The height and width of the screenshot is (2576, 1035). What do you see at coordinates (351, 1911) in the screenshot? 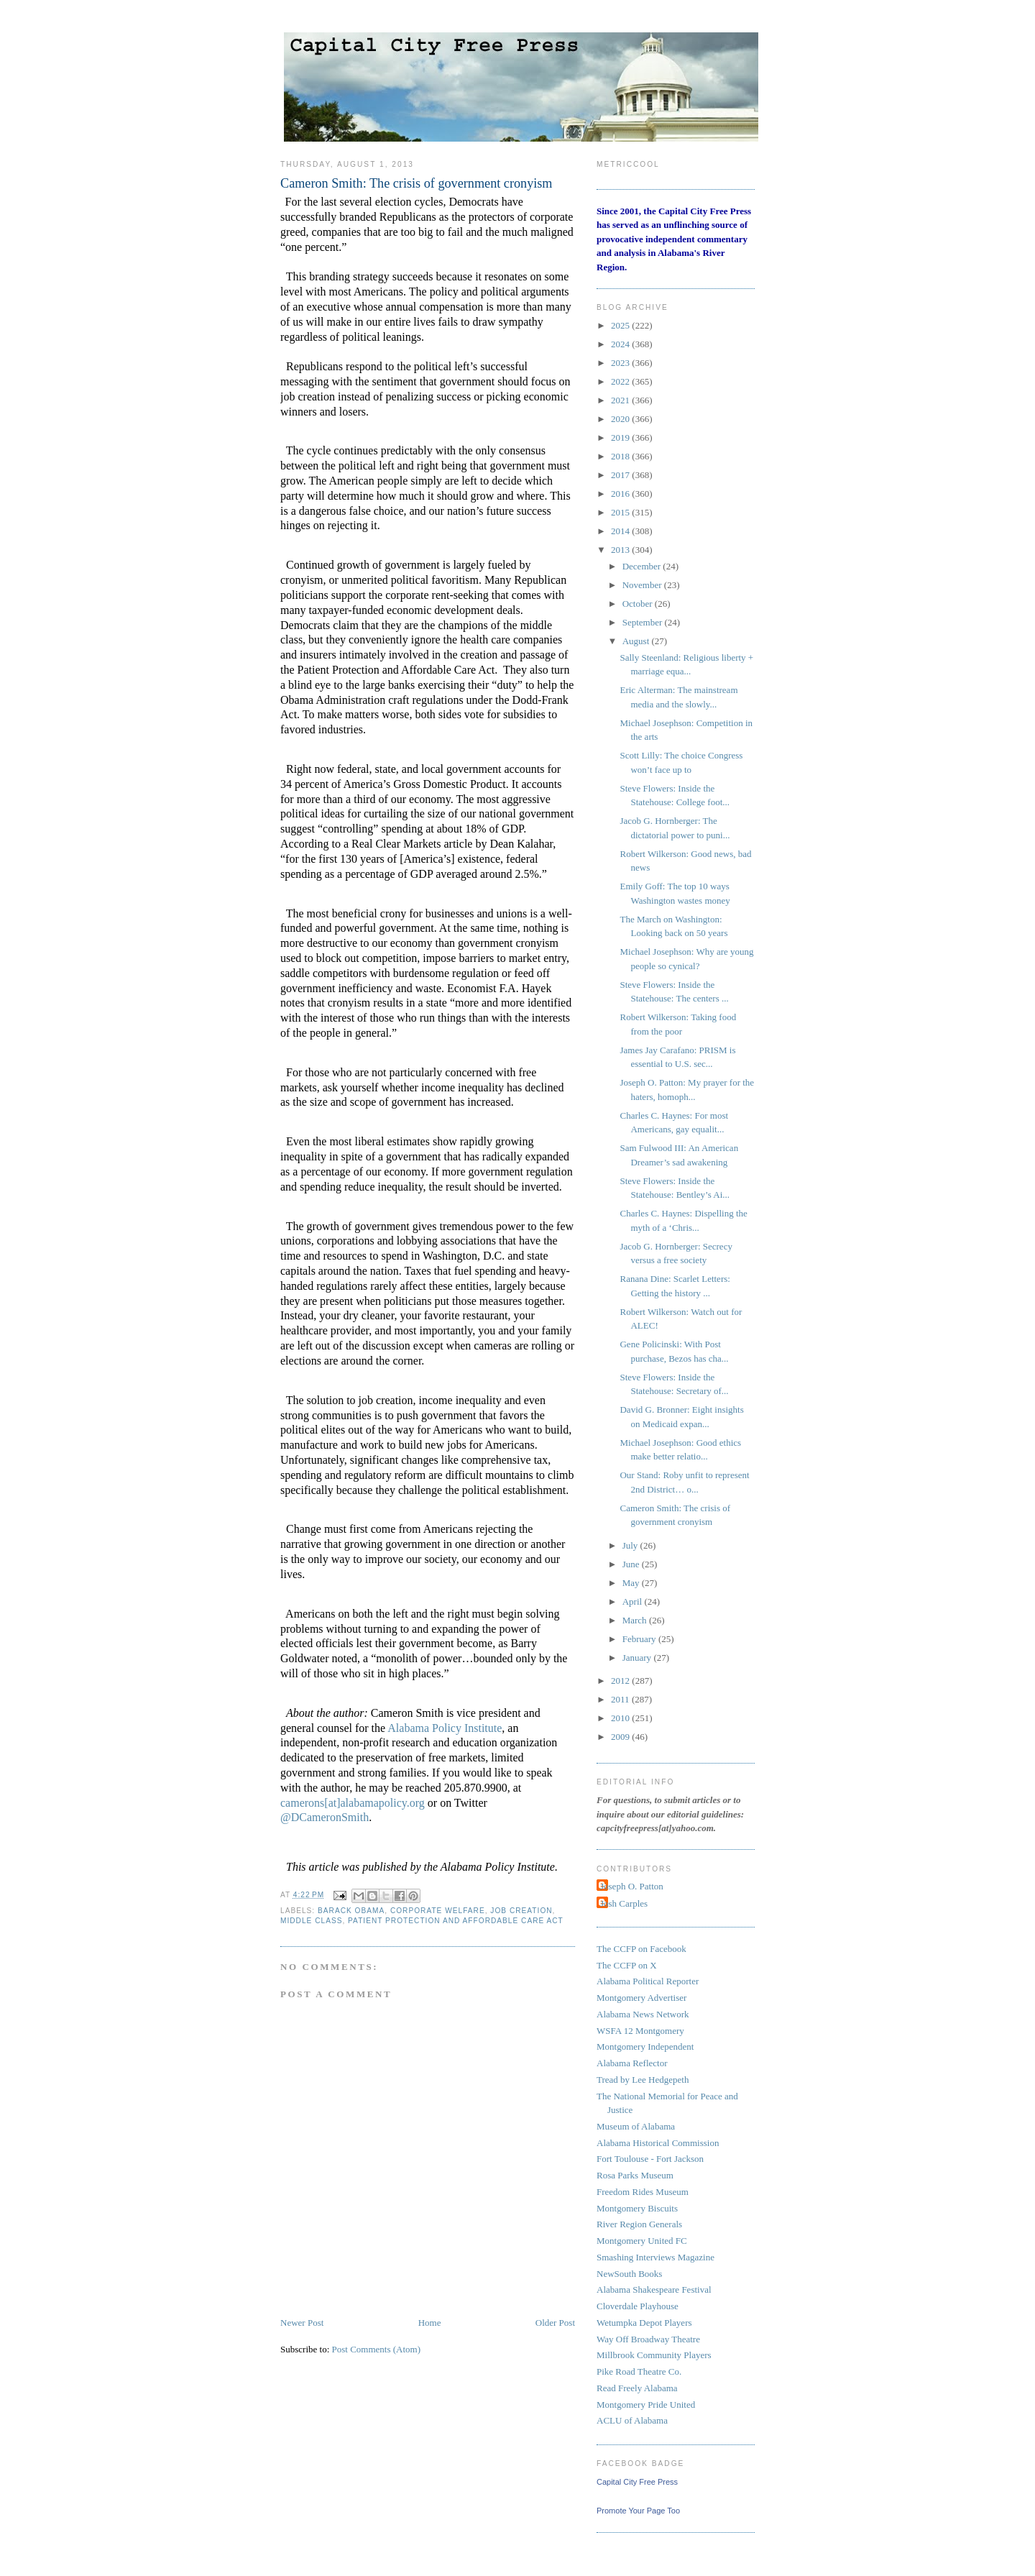
I see `Barack Obama` at bounding box center [351, 1911].